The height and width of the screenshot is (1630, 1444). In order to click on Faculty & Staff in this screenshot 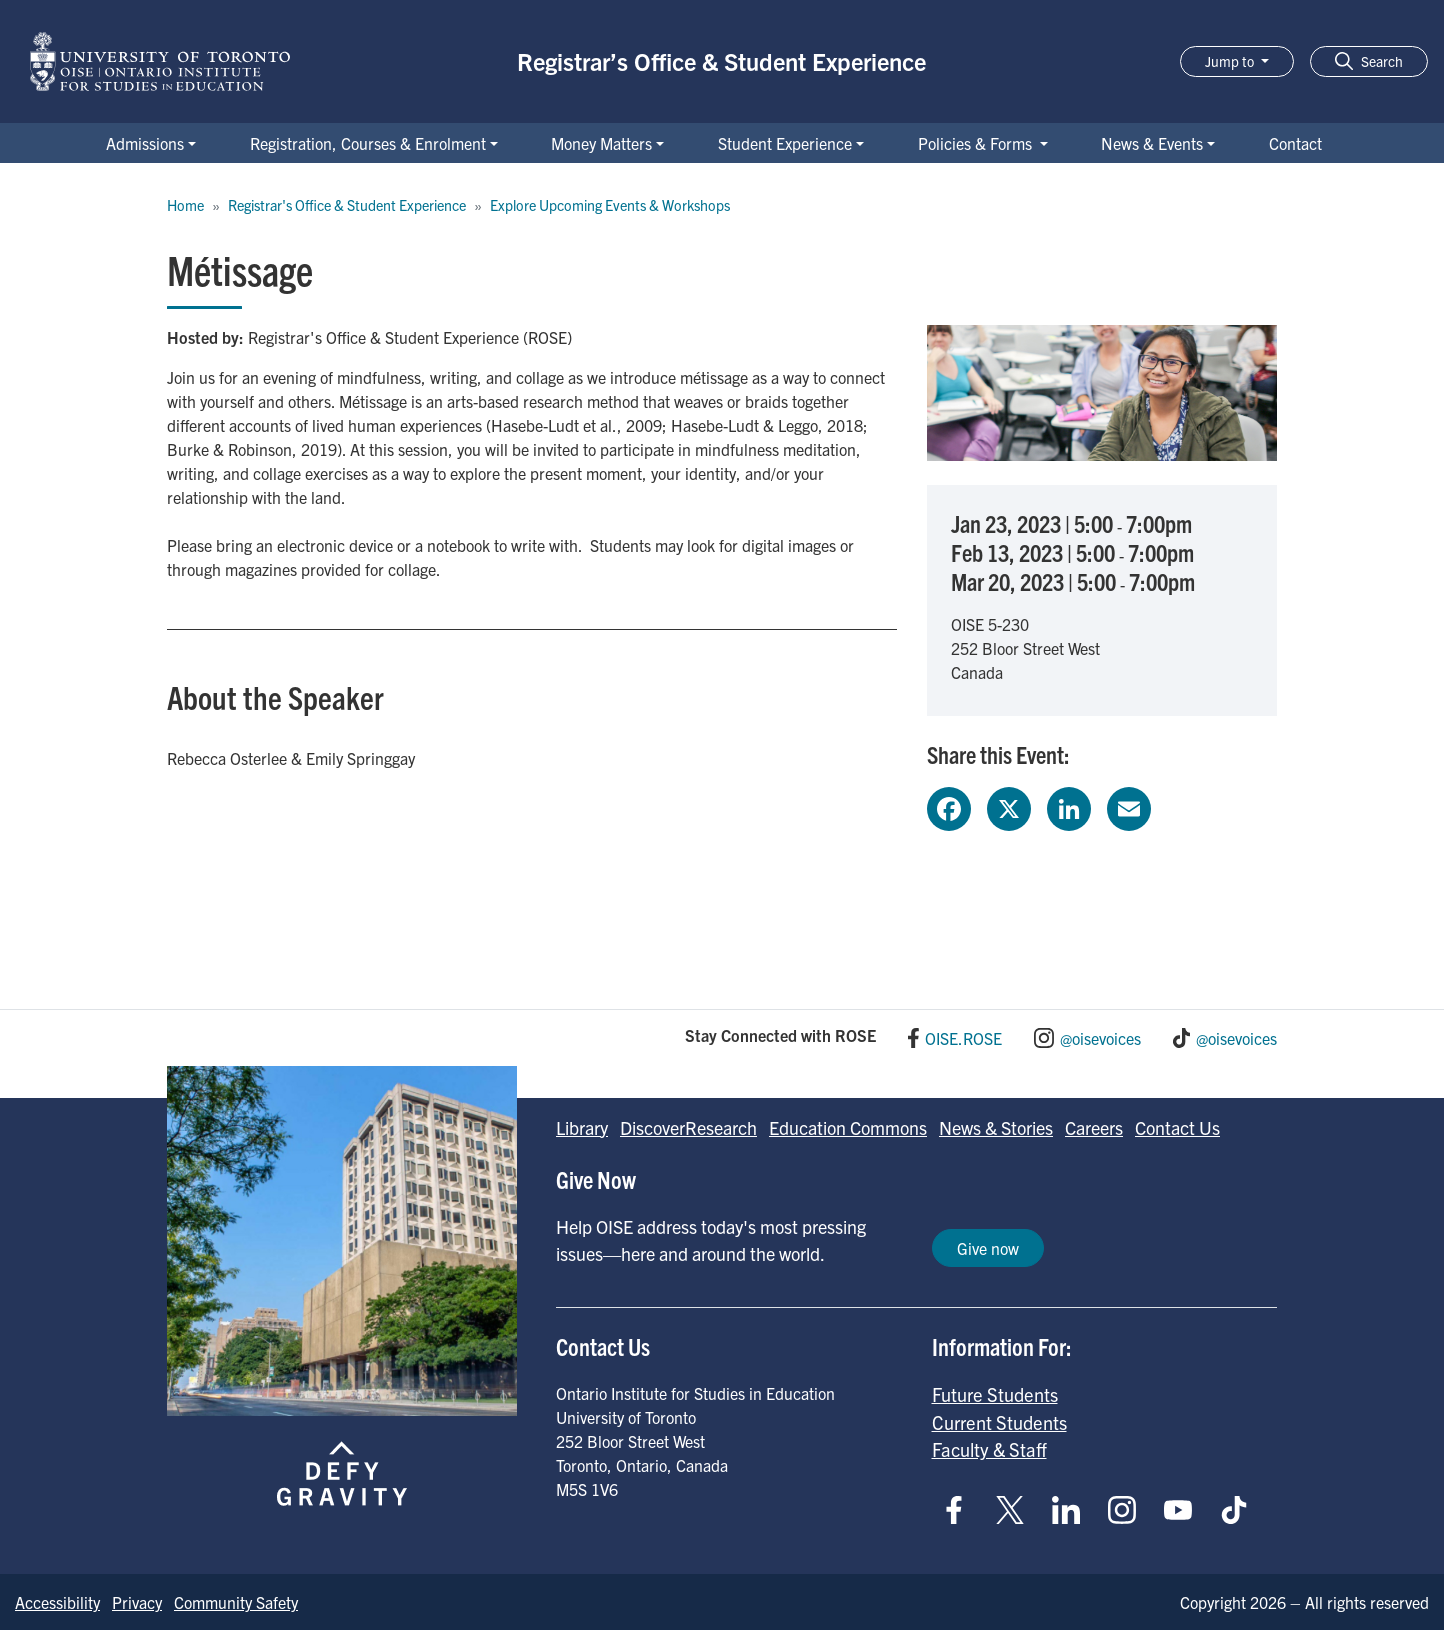, I will do `click(989, 1449)`.